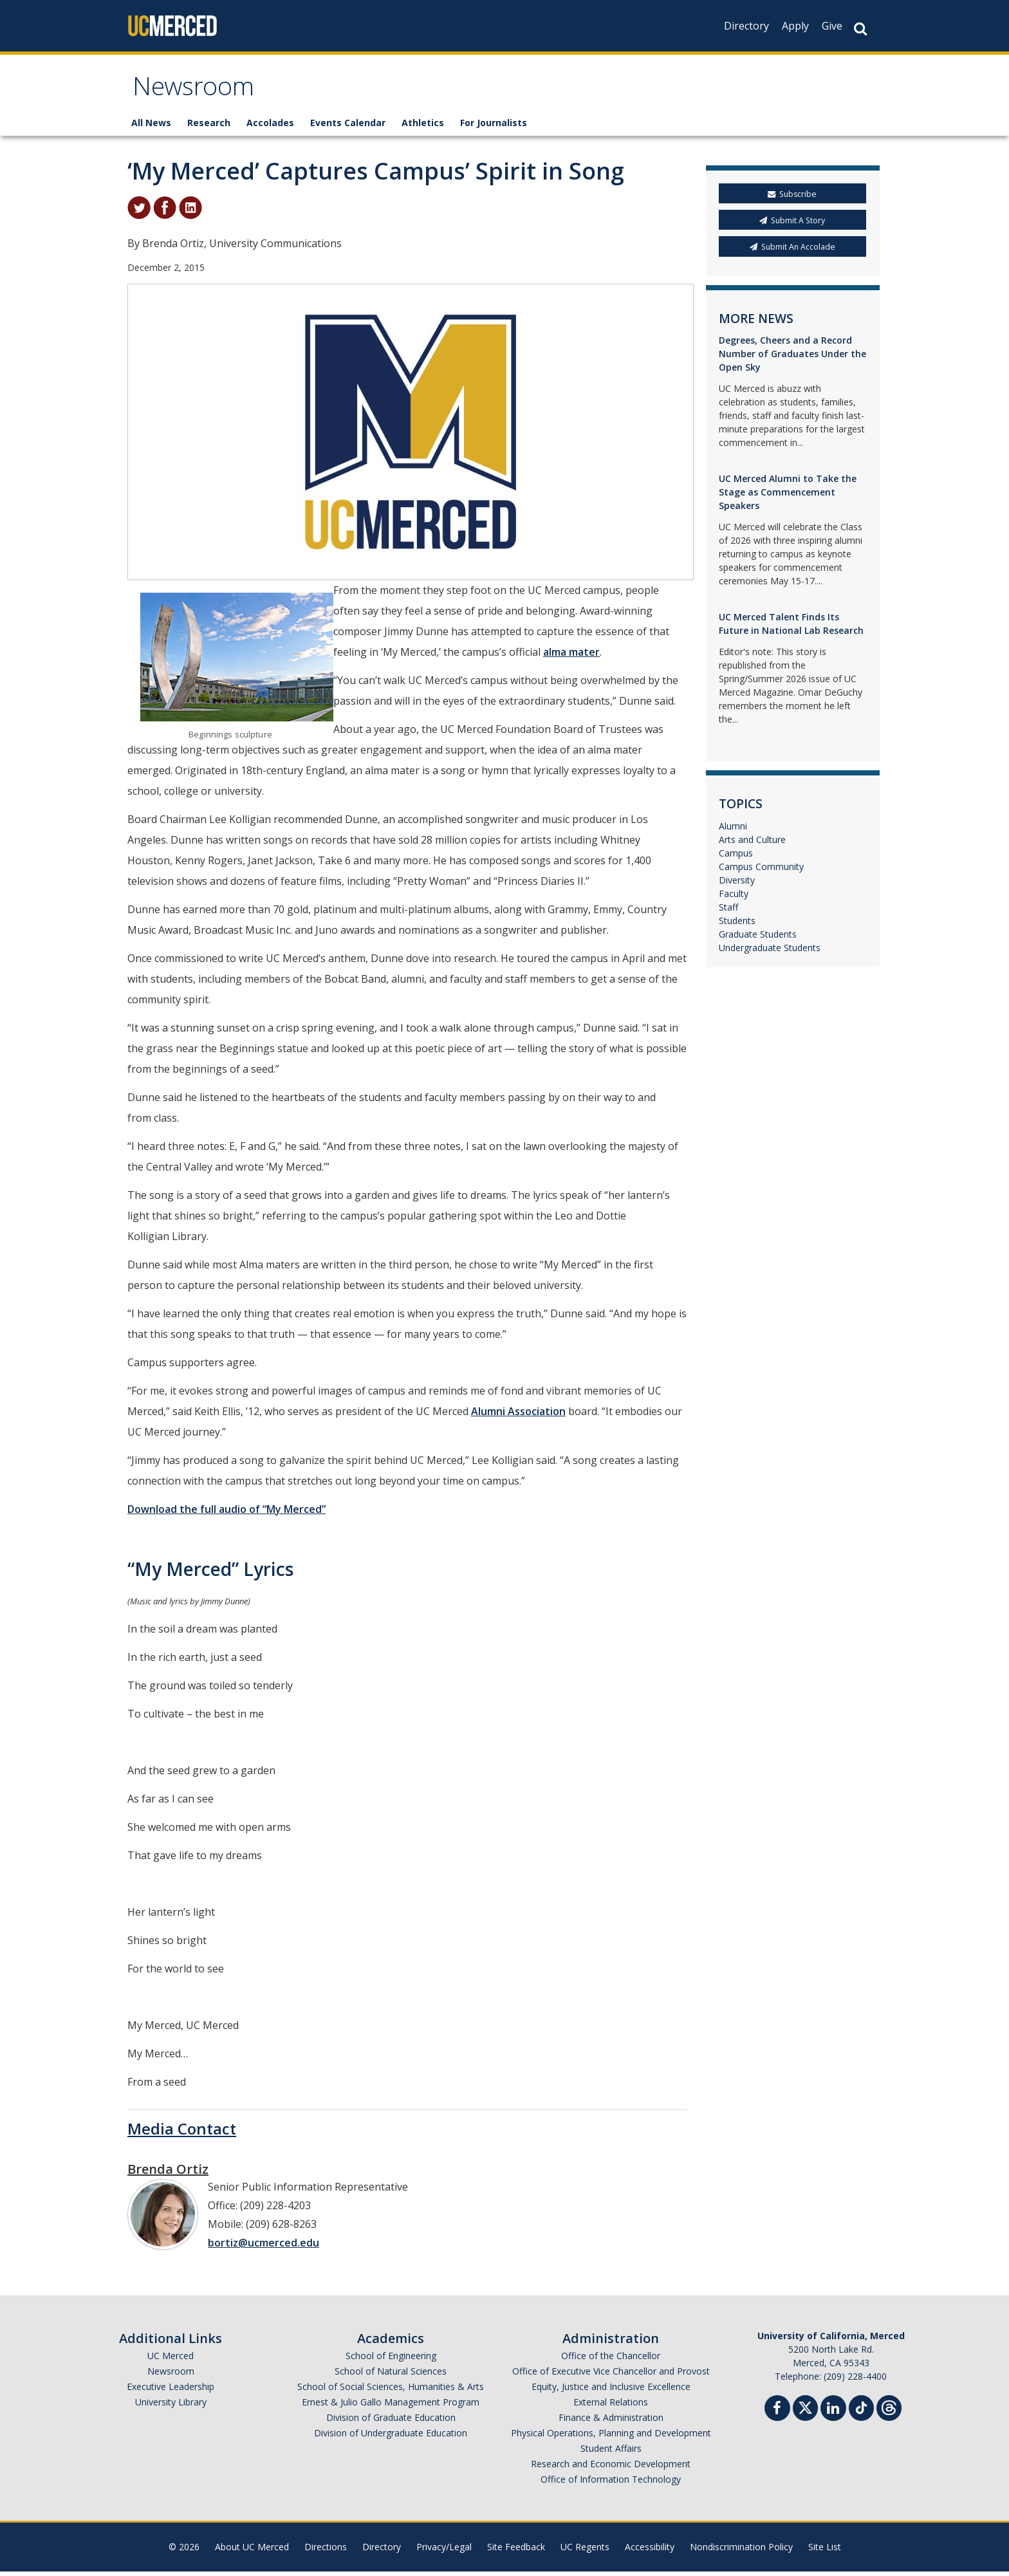 This screenshot has height=2576, width=1009. What do you see at coordinates (181, 2133) in the screenshot?
I see `Media Contact` at bounding box center [181, 2133].